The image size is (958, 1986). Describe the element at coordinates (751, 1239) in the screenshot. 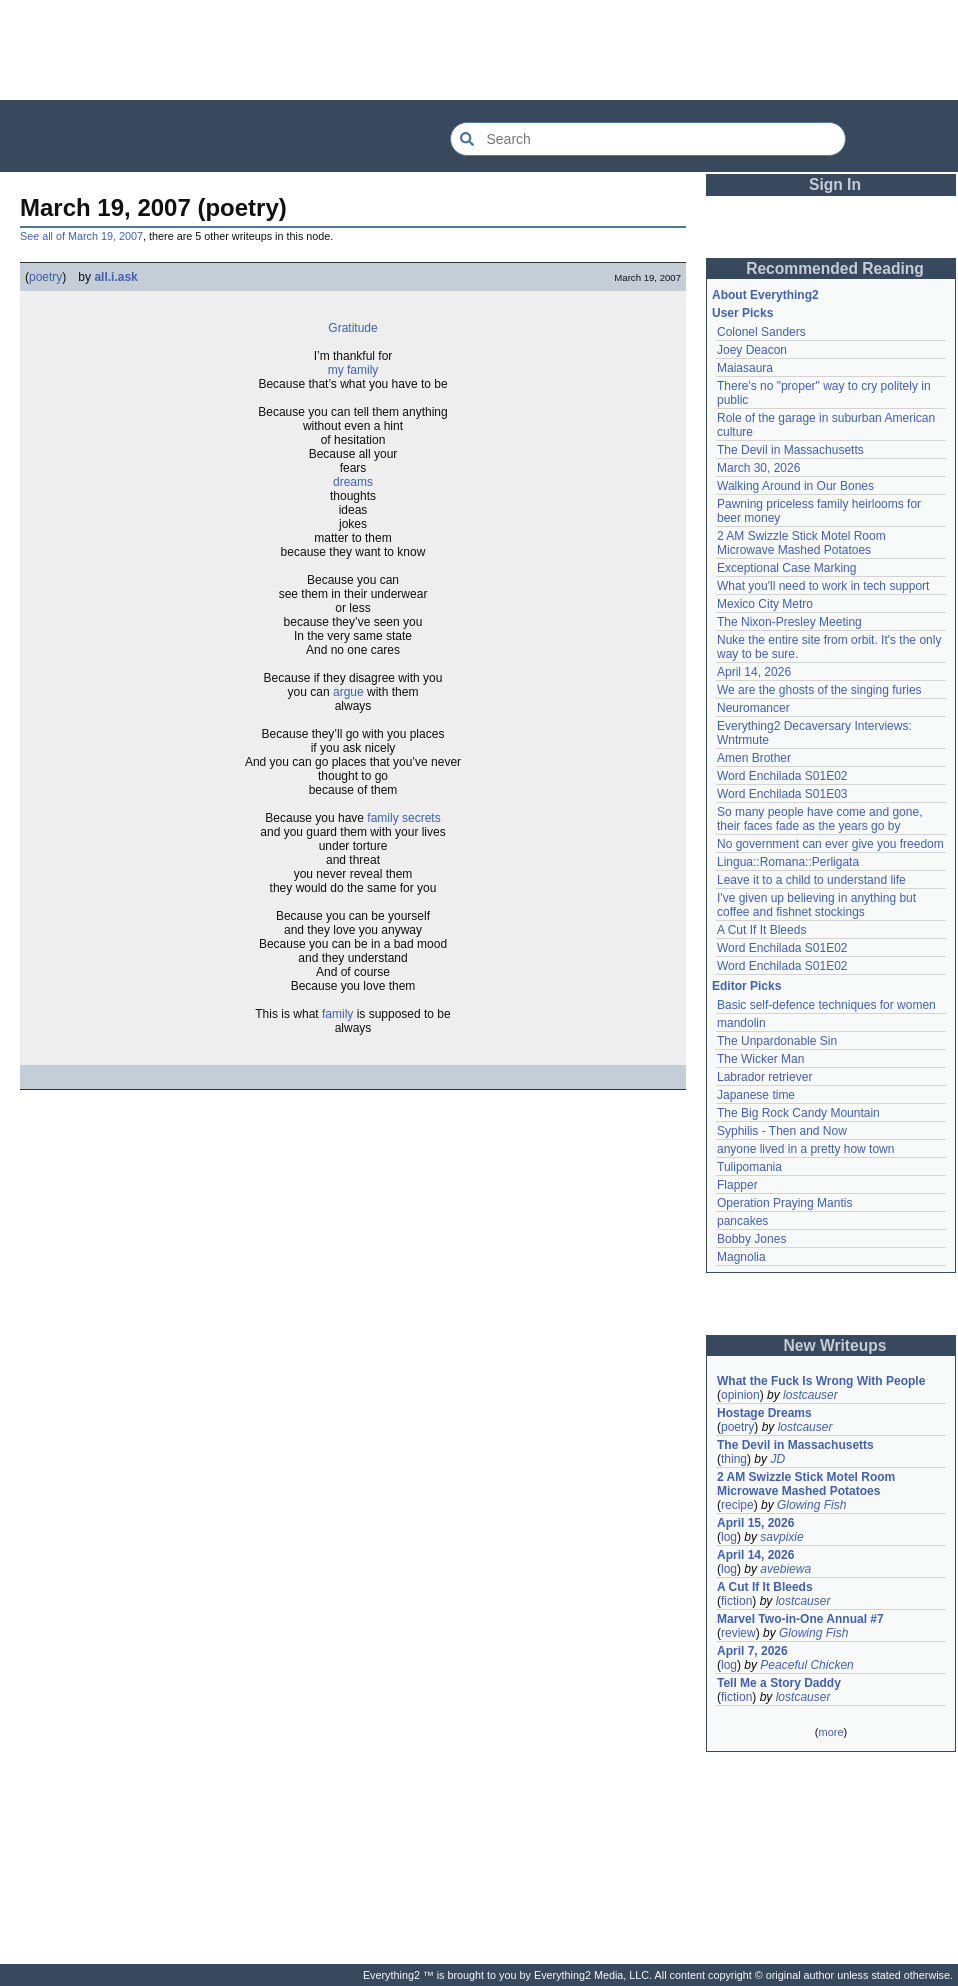

I see `Bobby Jones` at that location.